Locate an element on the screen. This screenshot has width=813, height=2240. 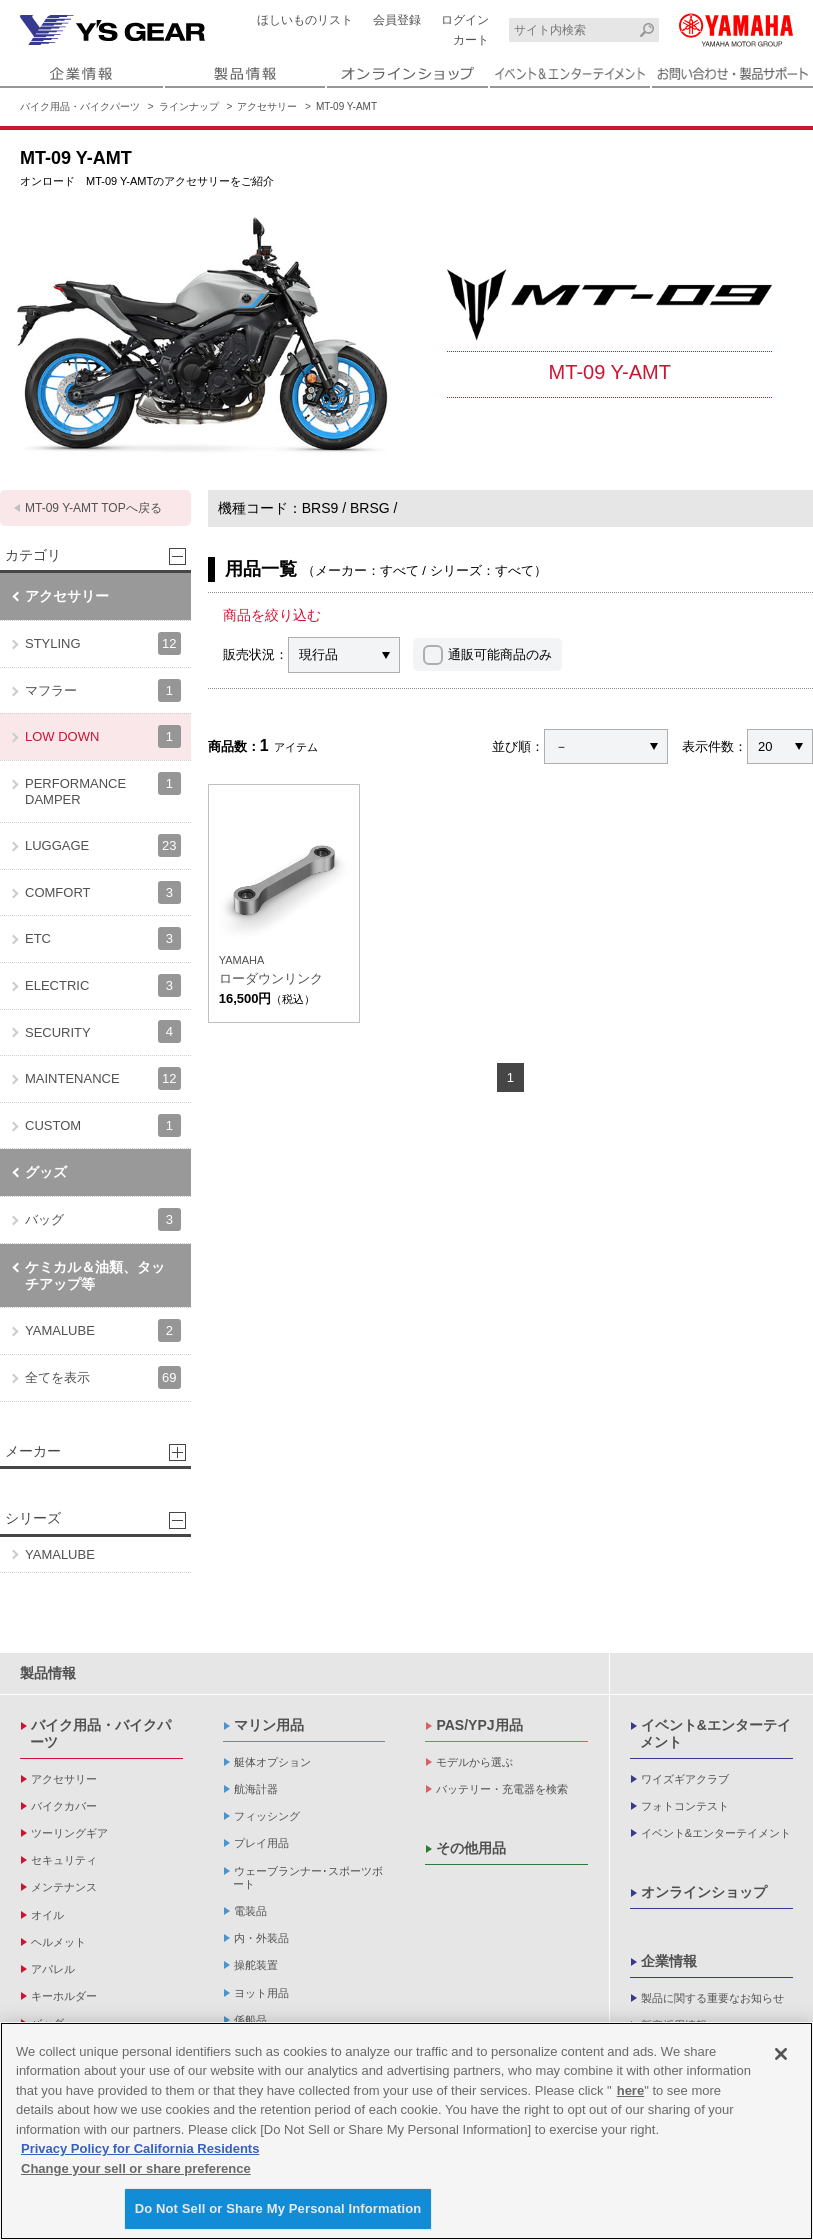
バイク用品・バイクパーツ is located at coordinates (80, 106).